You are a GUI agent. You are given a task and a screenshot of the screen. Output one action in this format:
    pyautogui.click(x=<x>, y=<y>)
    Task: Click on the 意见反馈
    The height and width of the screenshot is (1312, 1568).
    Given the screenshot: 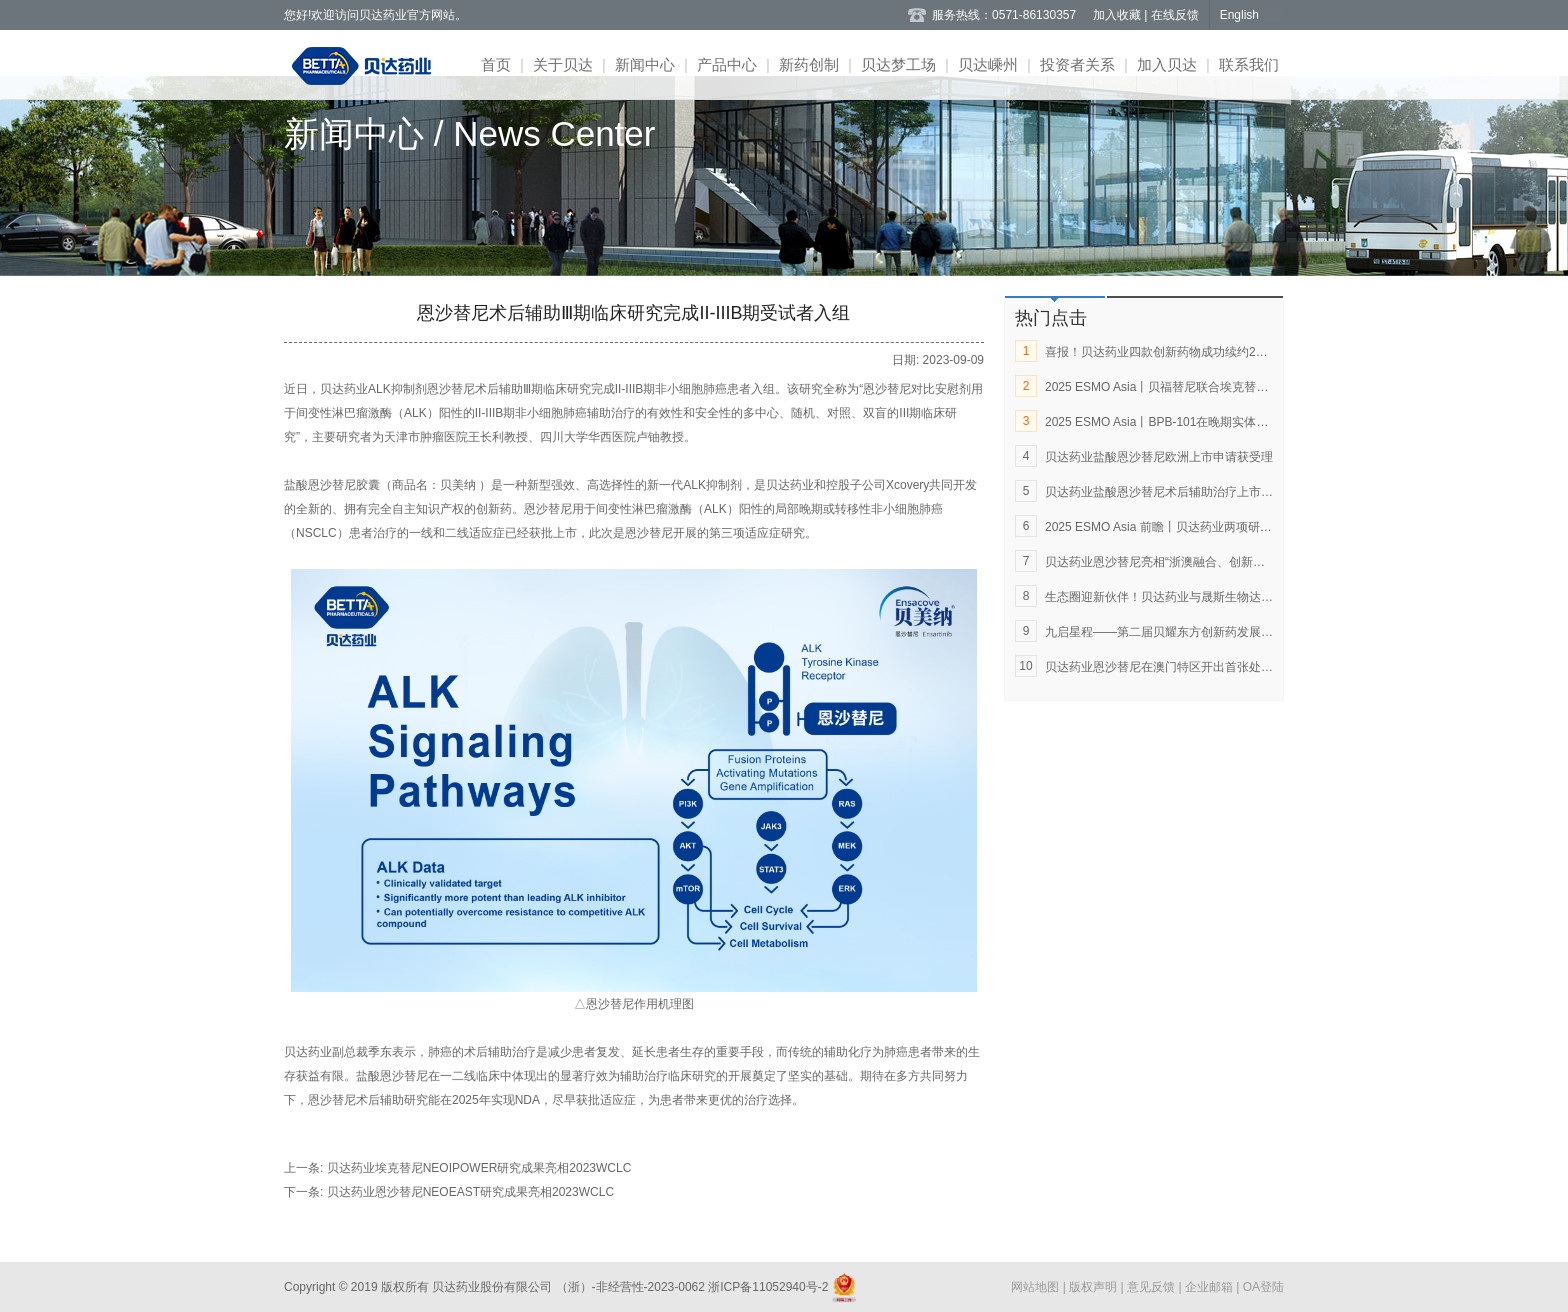 What is the action you would take?
    pyautogui.click(x=1152, y=1287)
    